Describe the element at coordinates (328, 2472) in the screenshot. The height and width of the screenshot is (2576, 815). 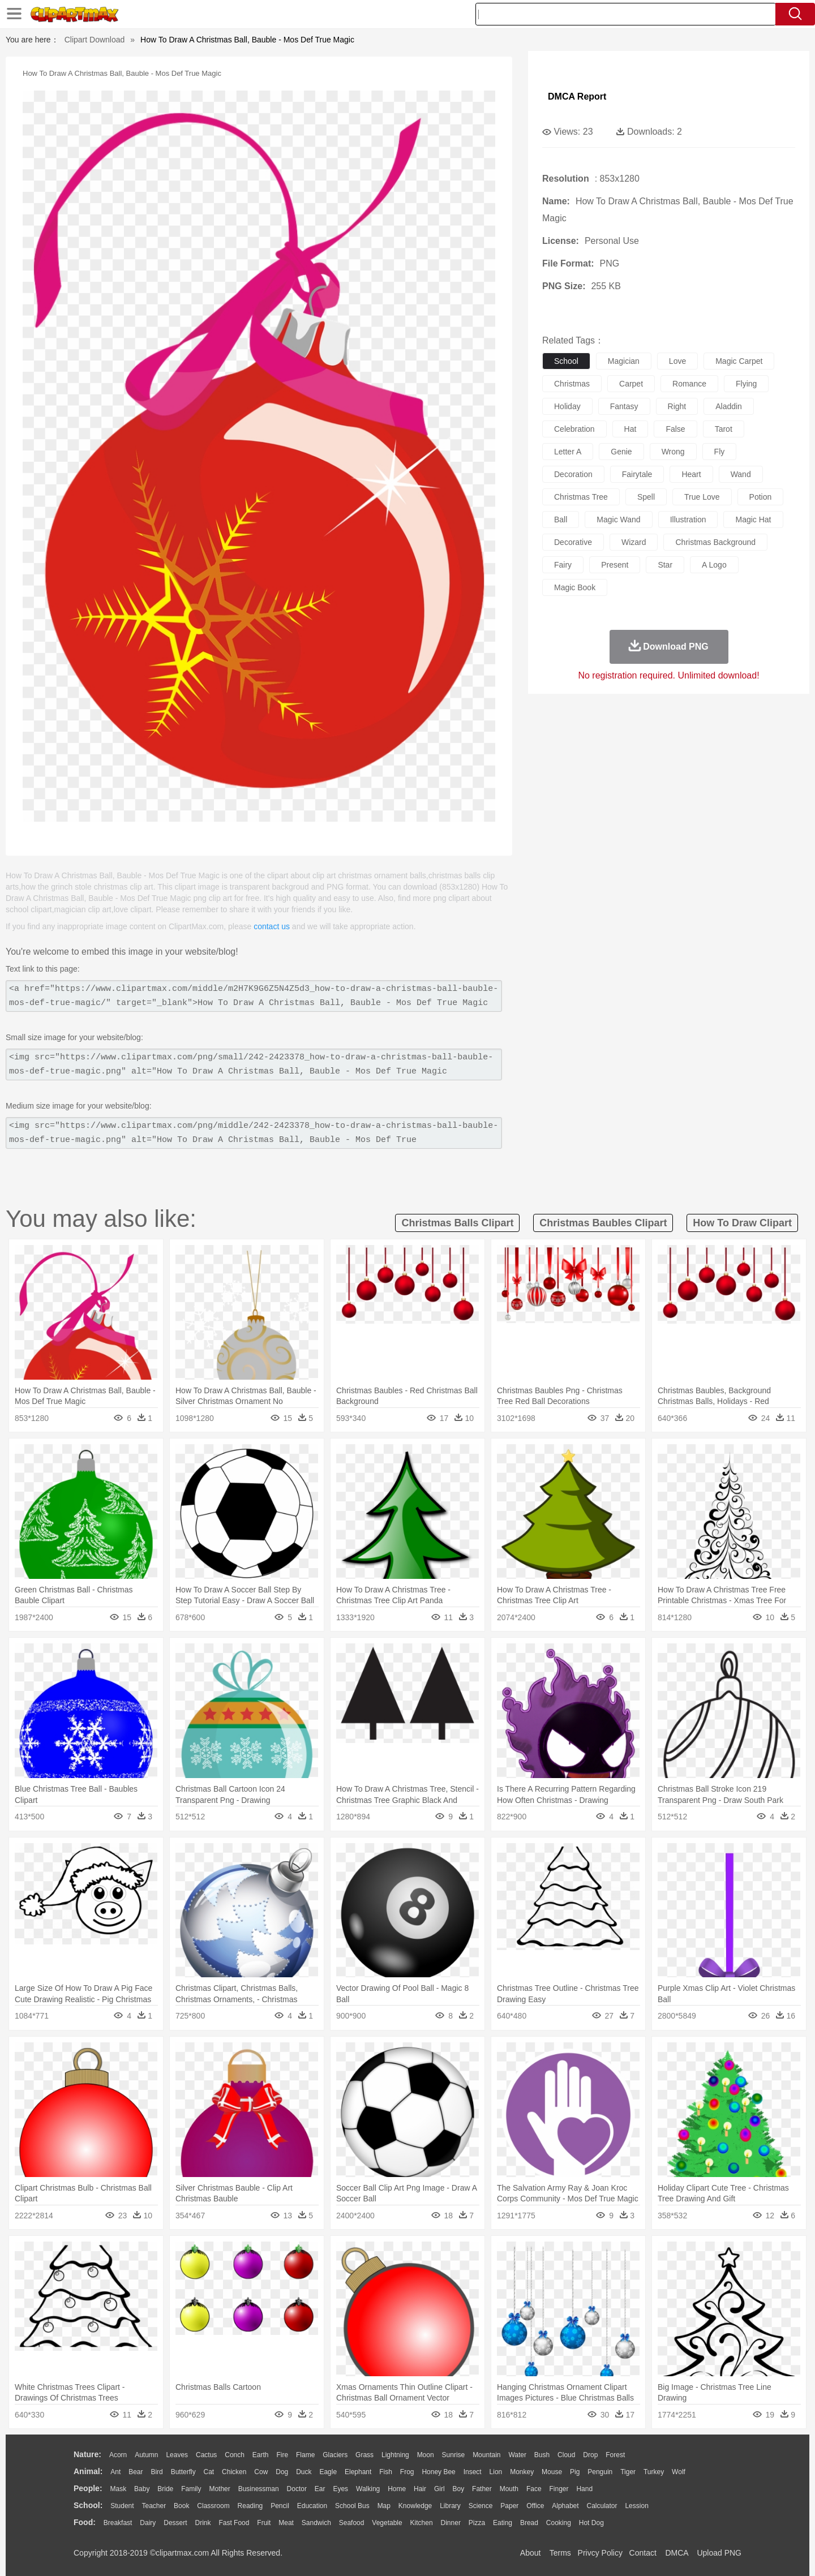
I see `Eagle` at that location.